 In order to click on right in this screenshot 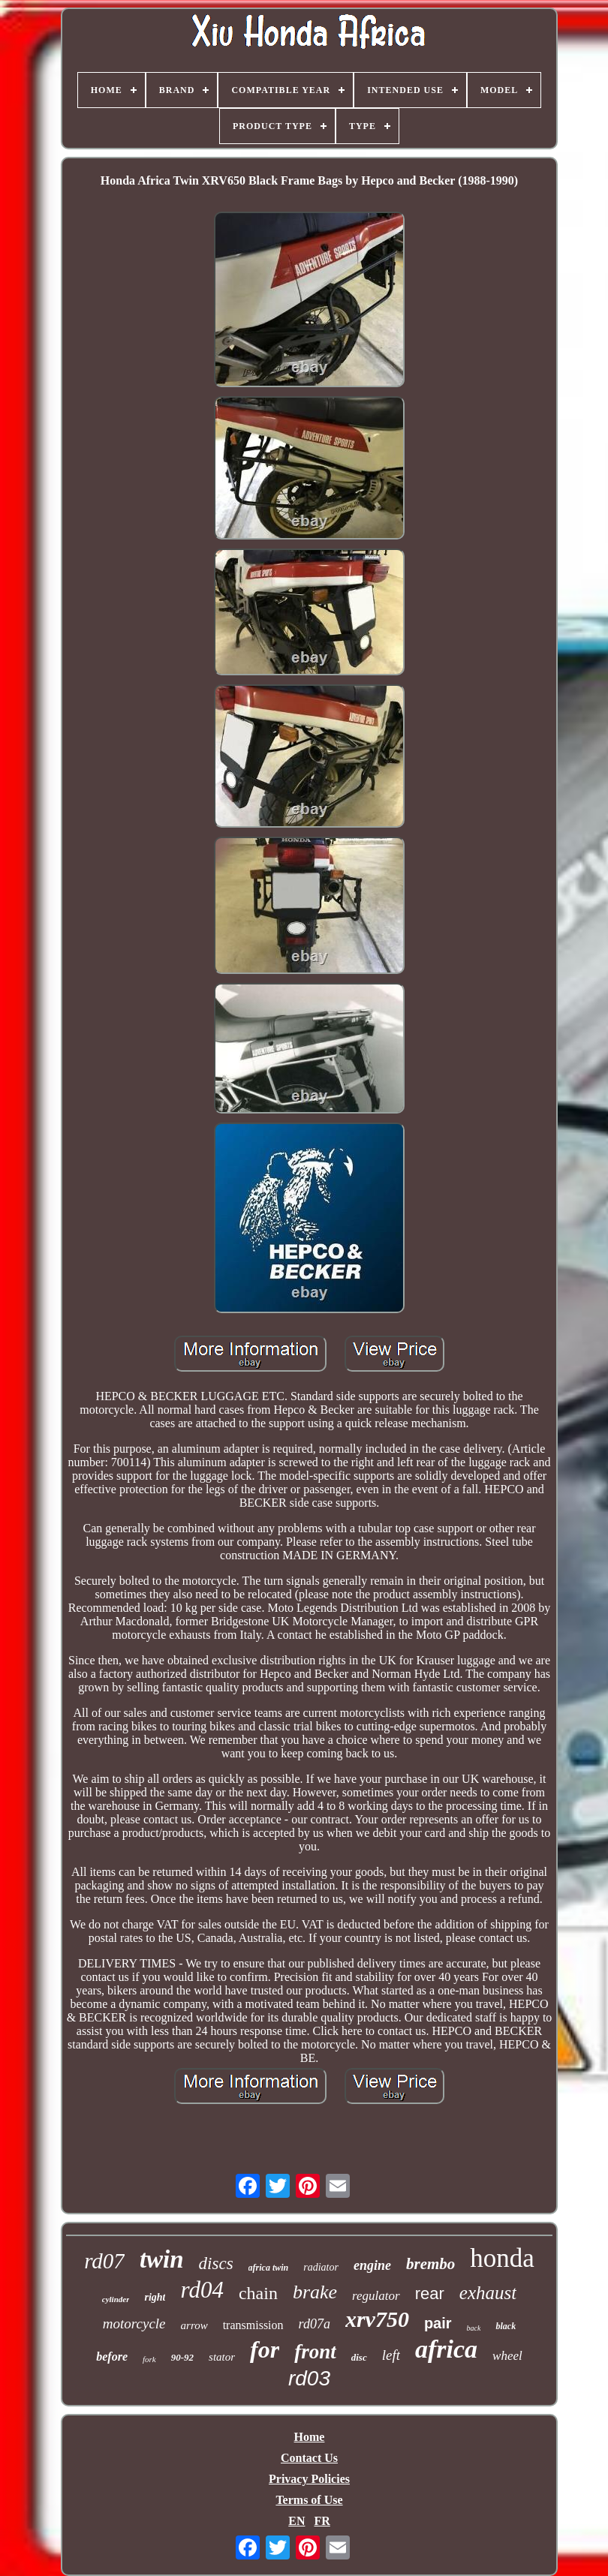, I will do `click(154, 2297)`.